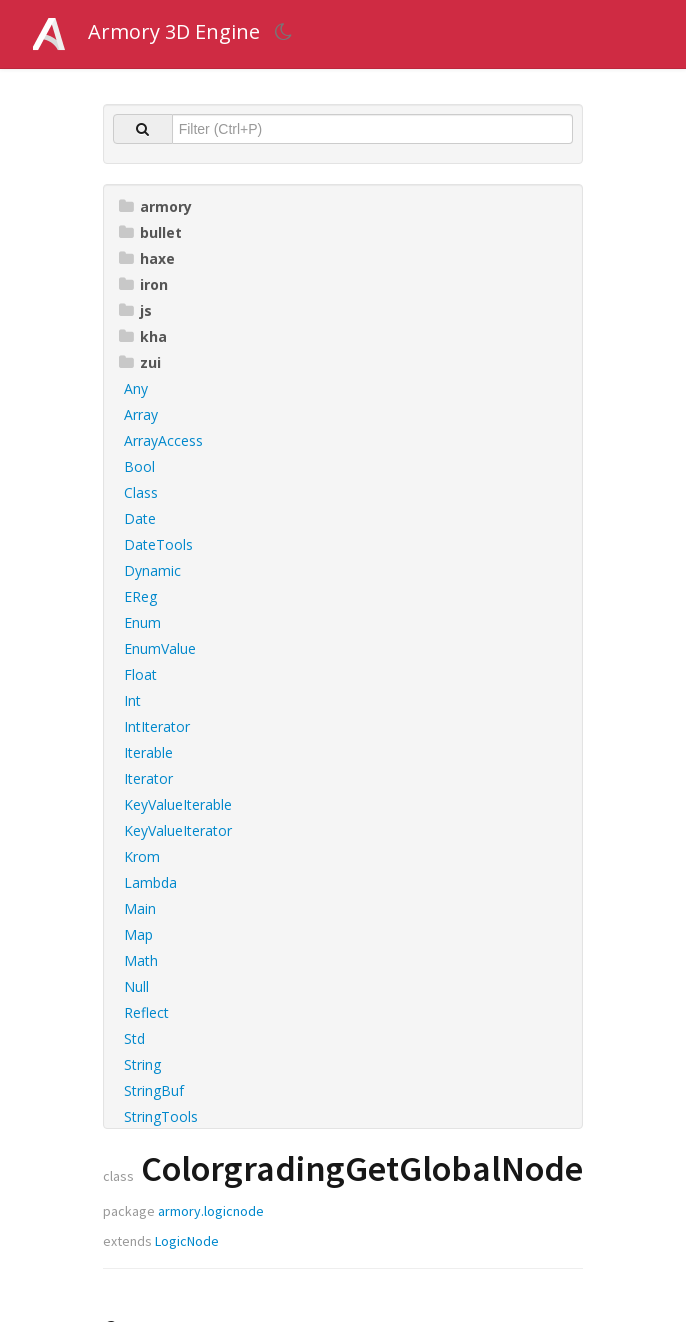 The height and width of the screenshot is (1322, 686). I want to click on Map, so click(138, 934).